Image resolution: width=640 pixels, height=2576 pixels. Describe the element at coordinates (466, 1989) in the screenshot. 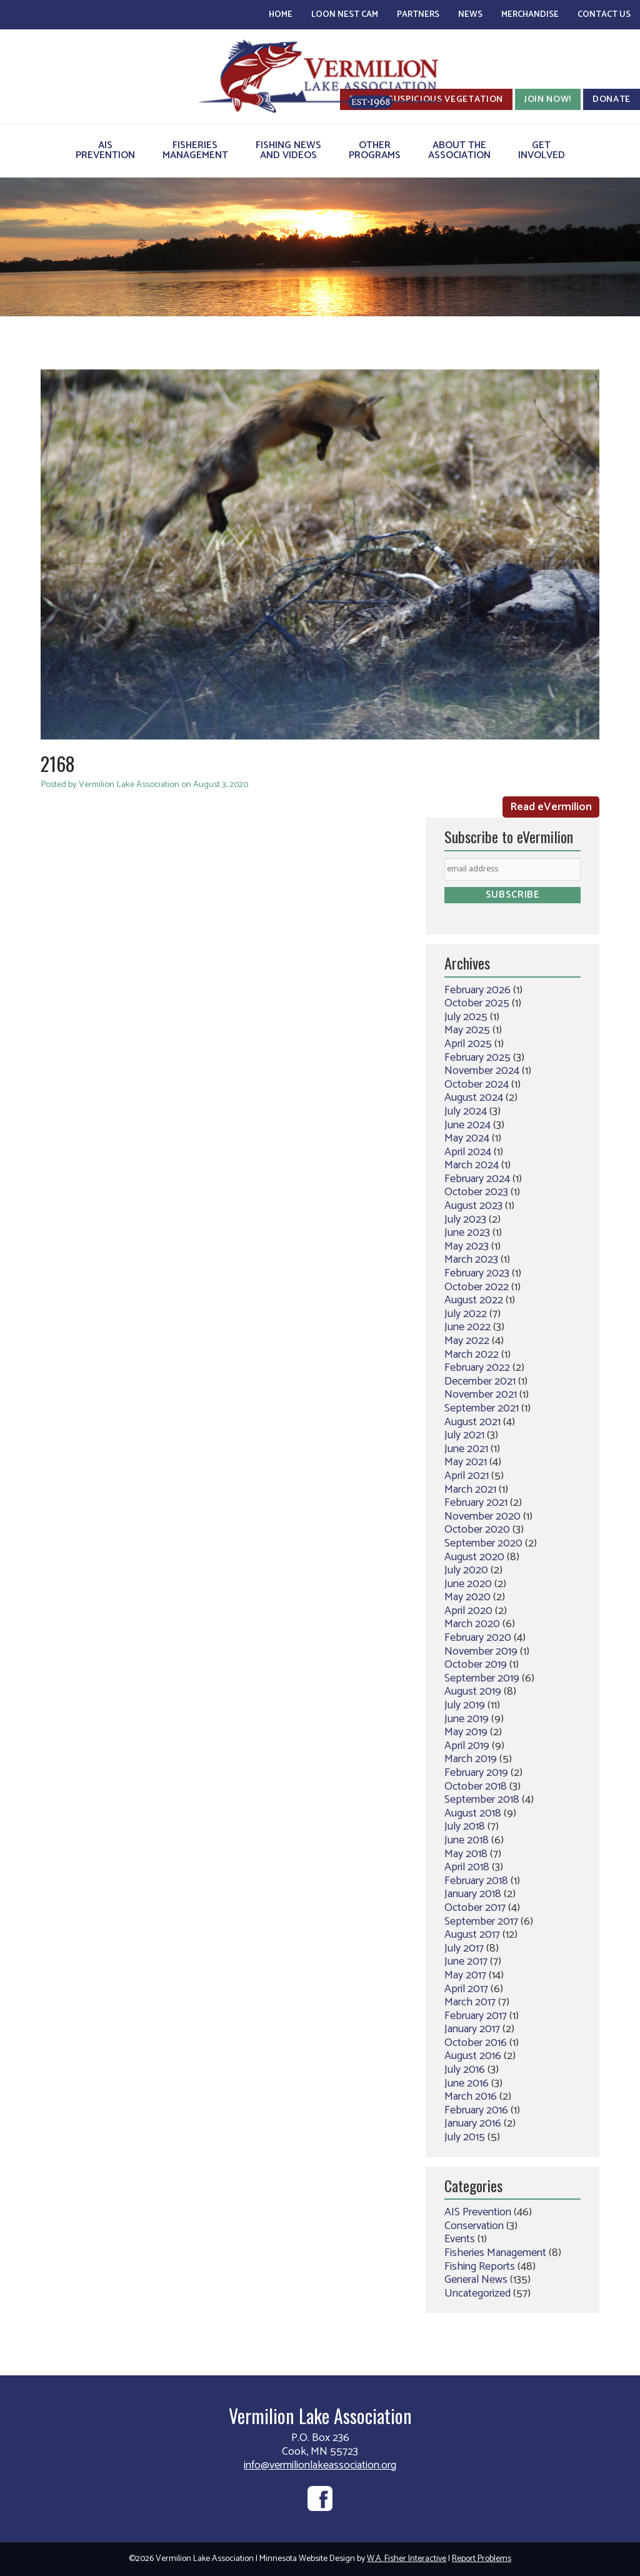

I see `April 2017` at that location.